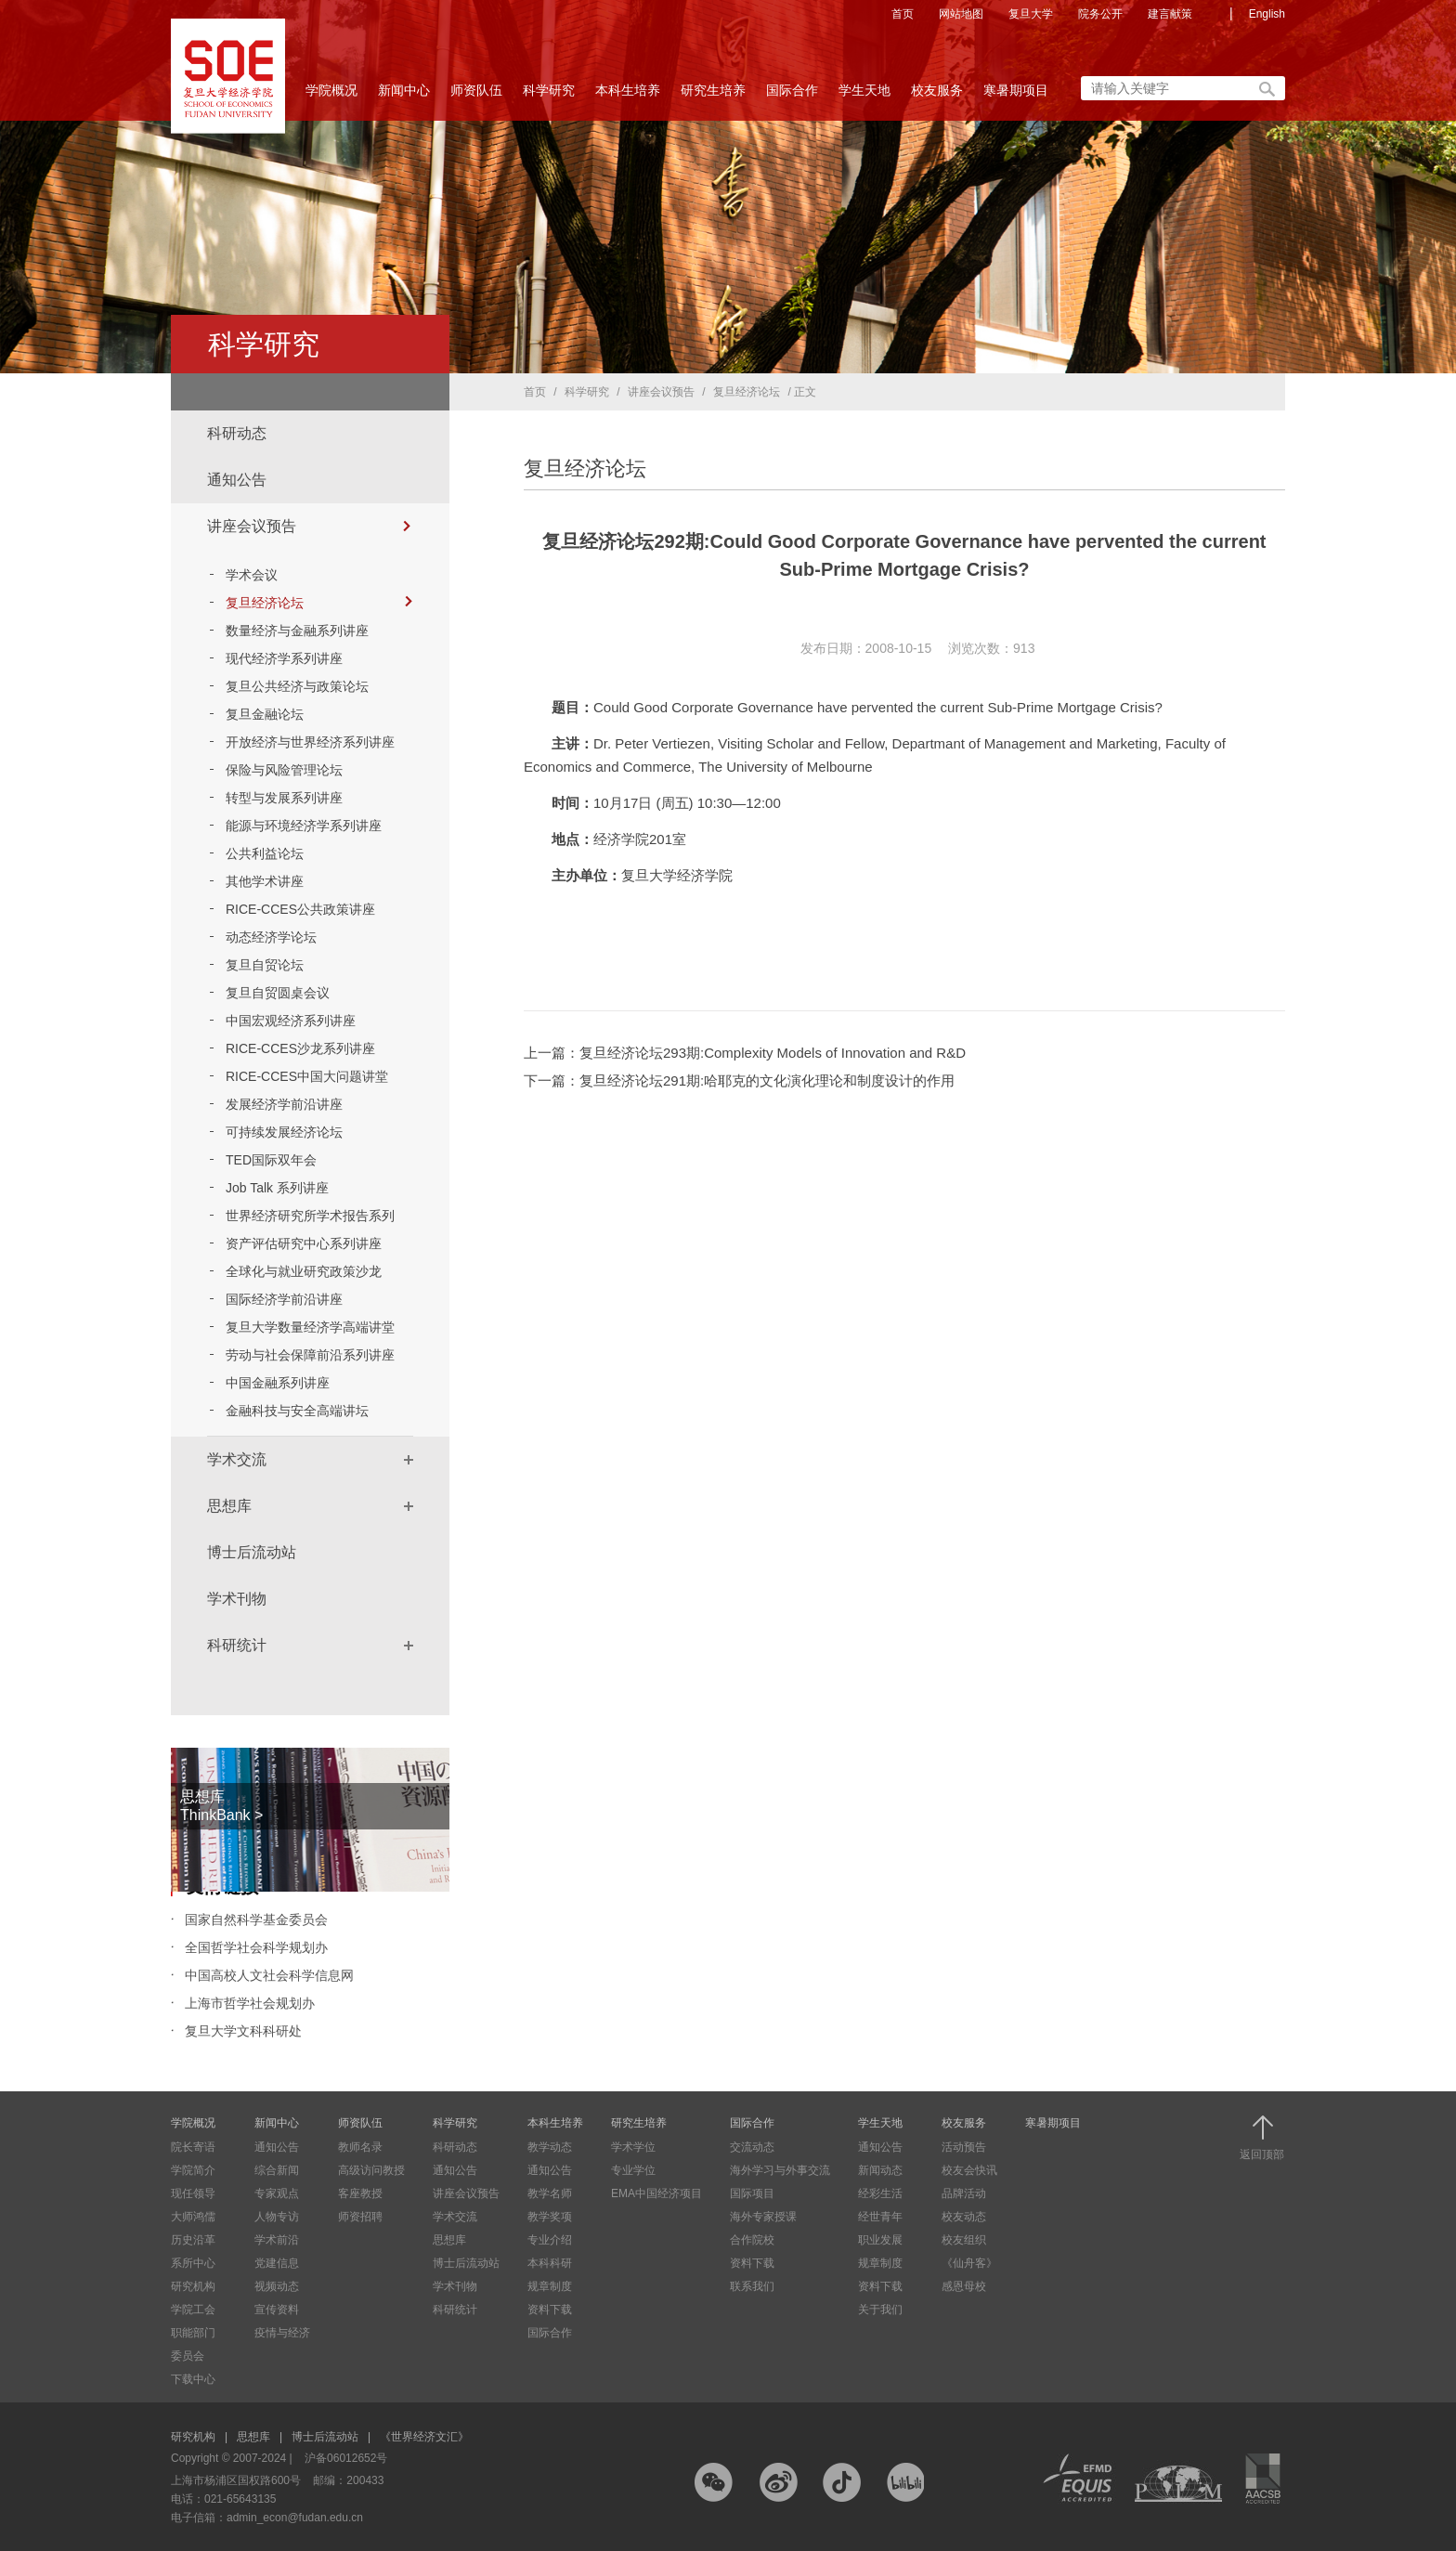 Image resolution: width=1456 pixels, height=2551 pixels. Describe the element at coordinates (276, 2170) in the screenshot. I see `综合新闻` at that location.